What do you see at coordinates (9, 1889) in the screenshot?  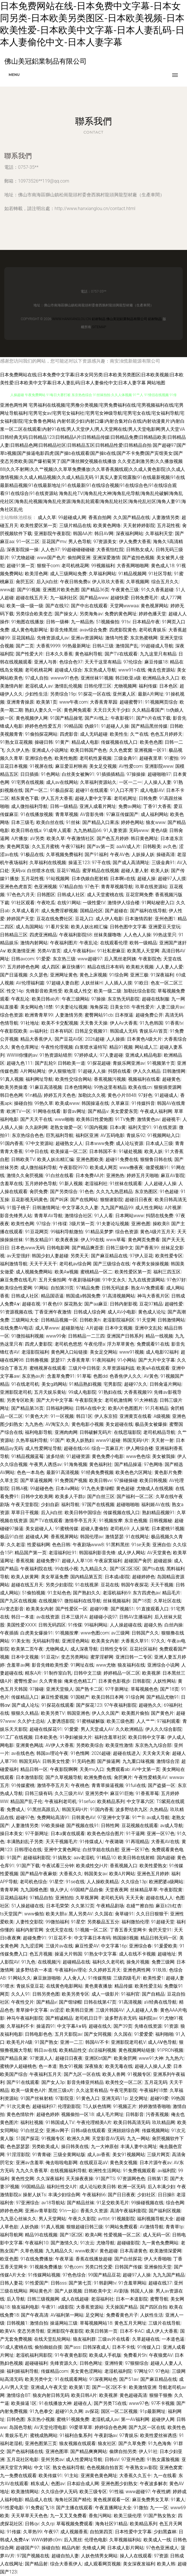 I see `青青草网` at bounding box center [9, 1889].